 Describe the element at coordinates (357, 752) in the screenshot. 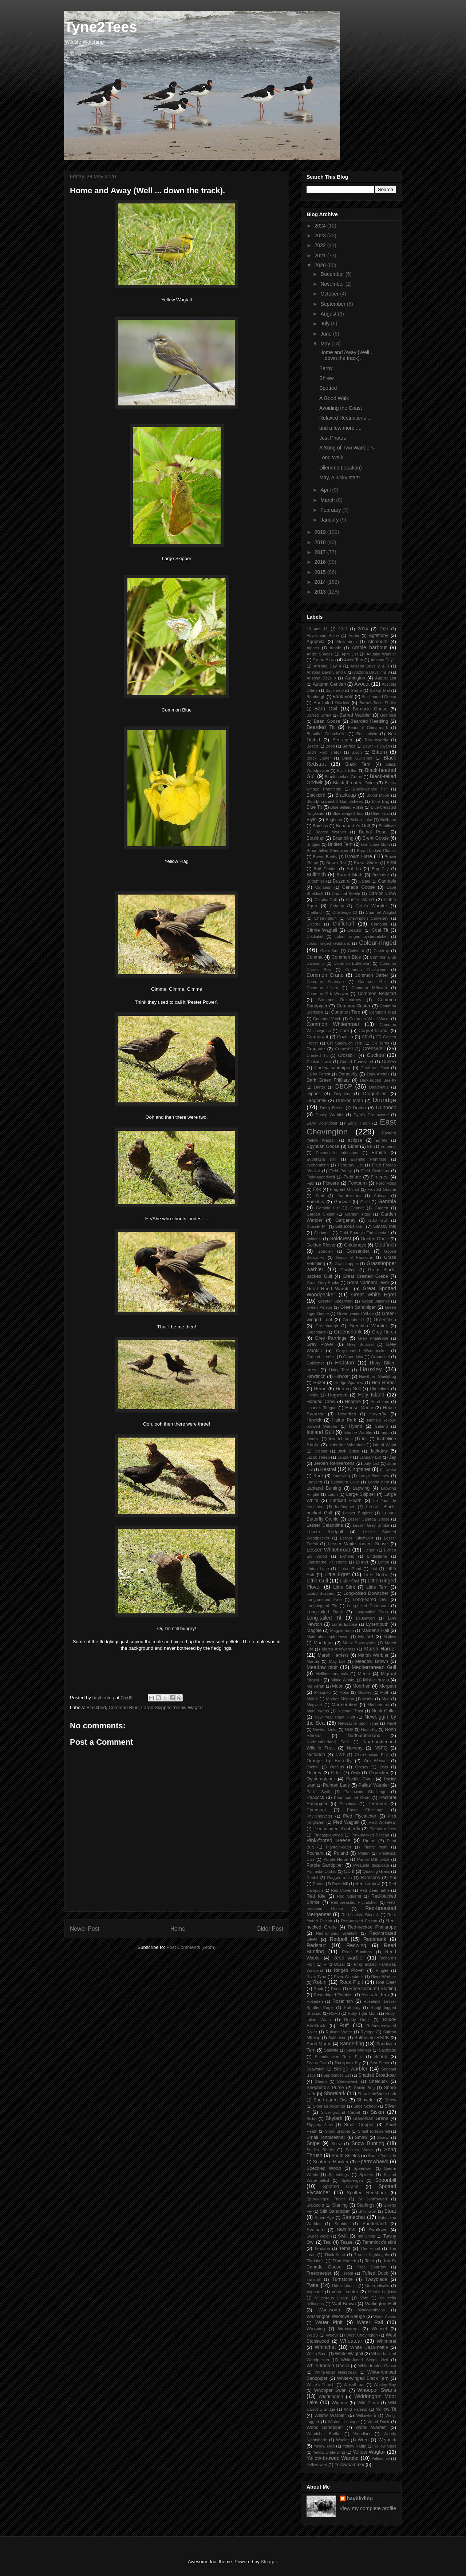

I see `Bison` at that location.